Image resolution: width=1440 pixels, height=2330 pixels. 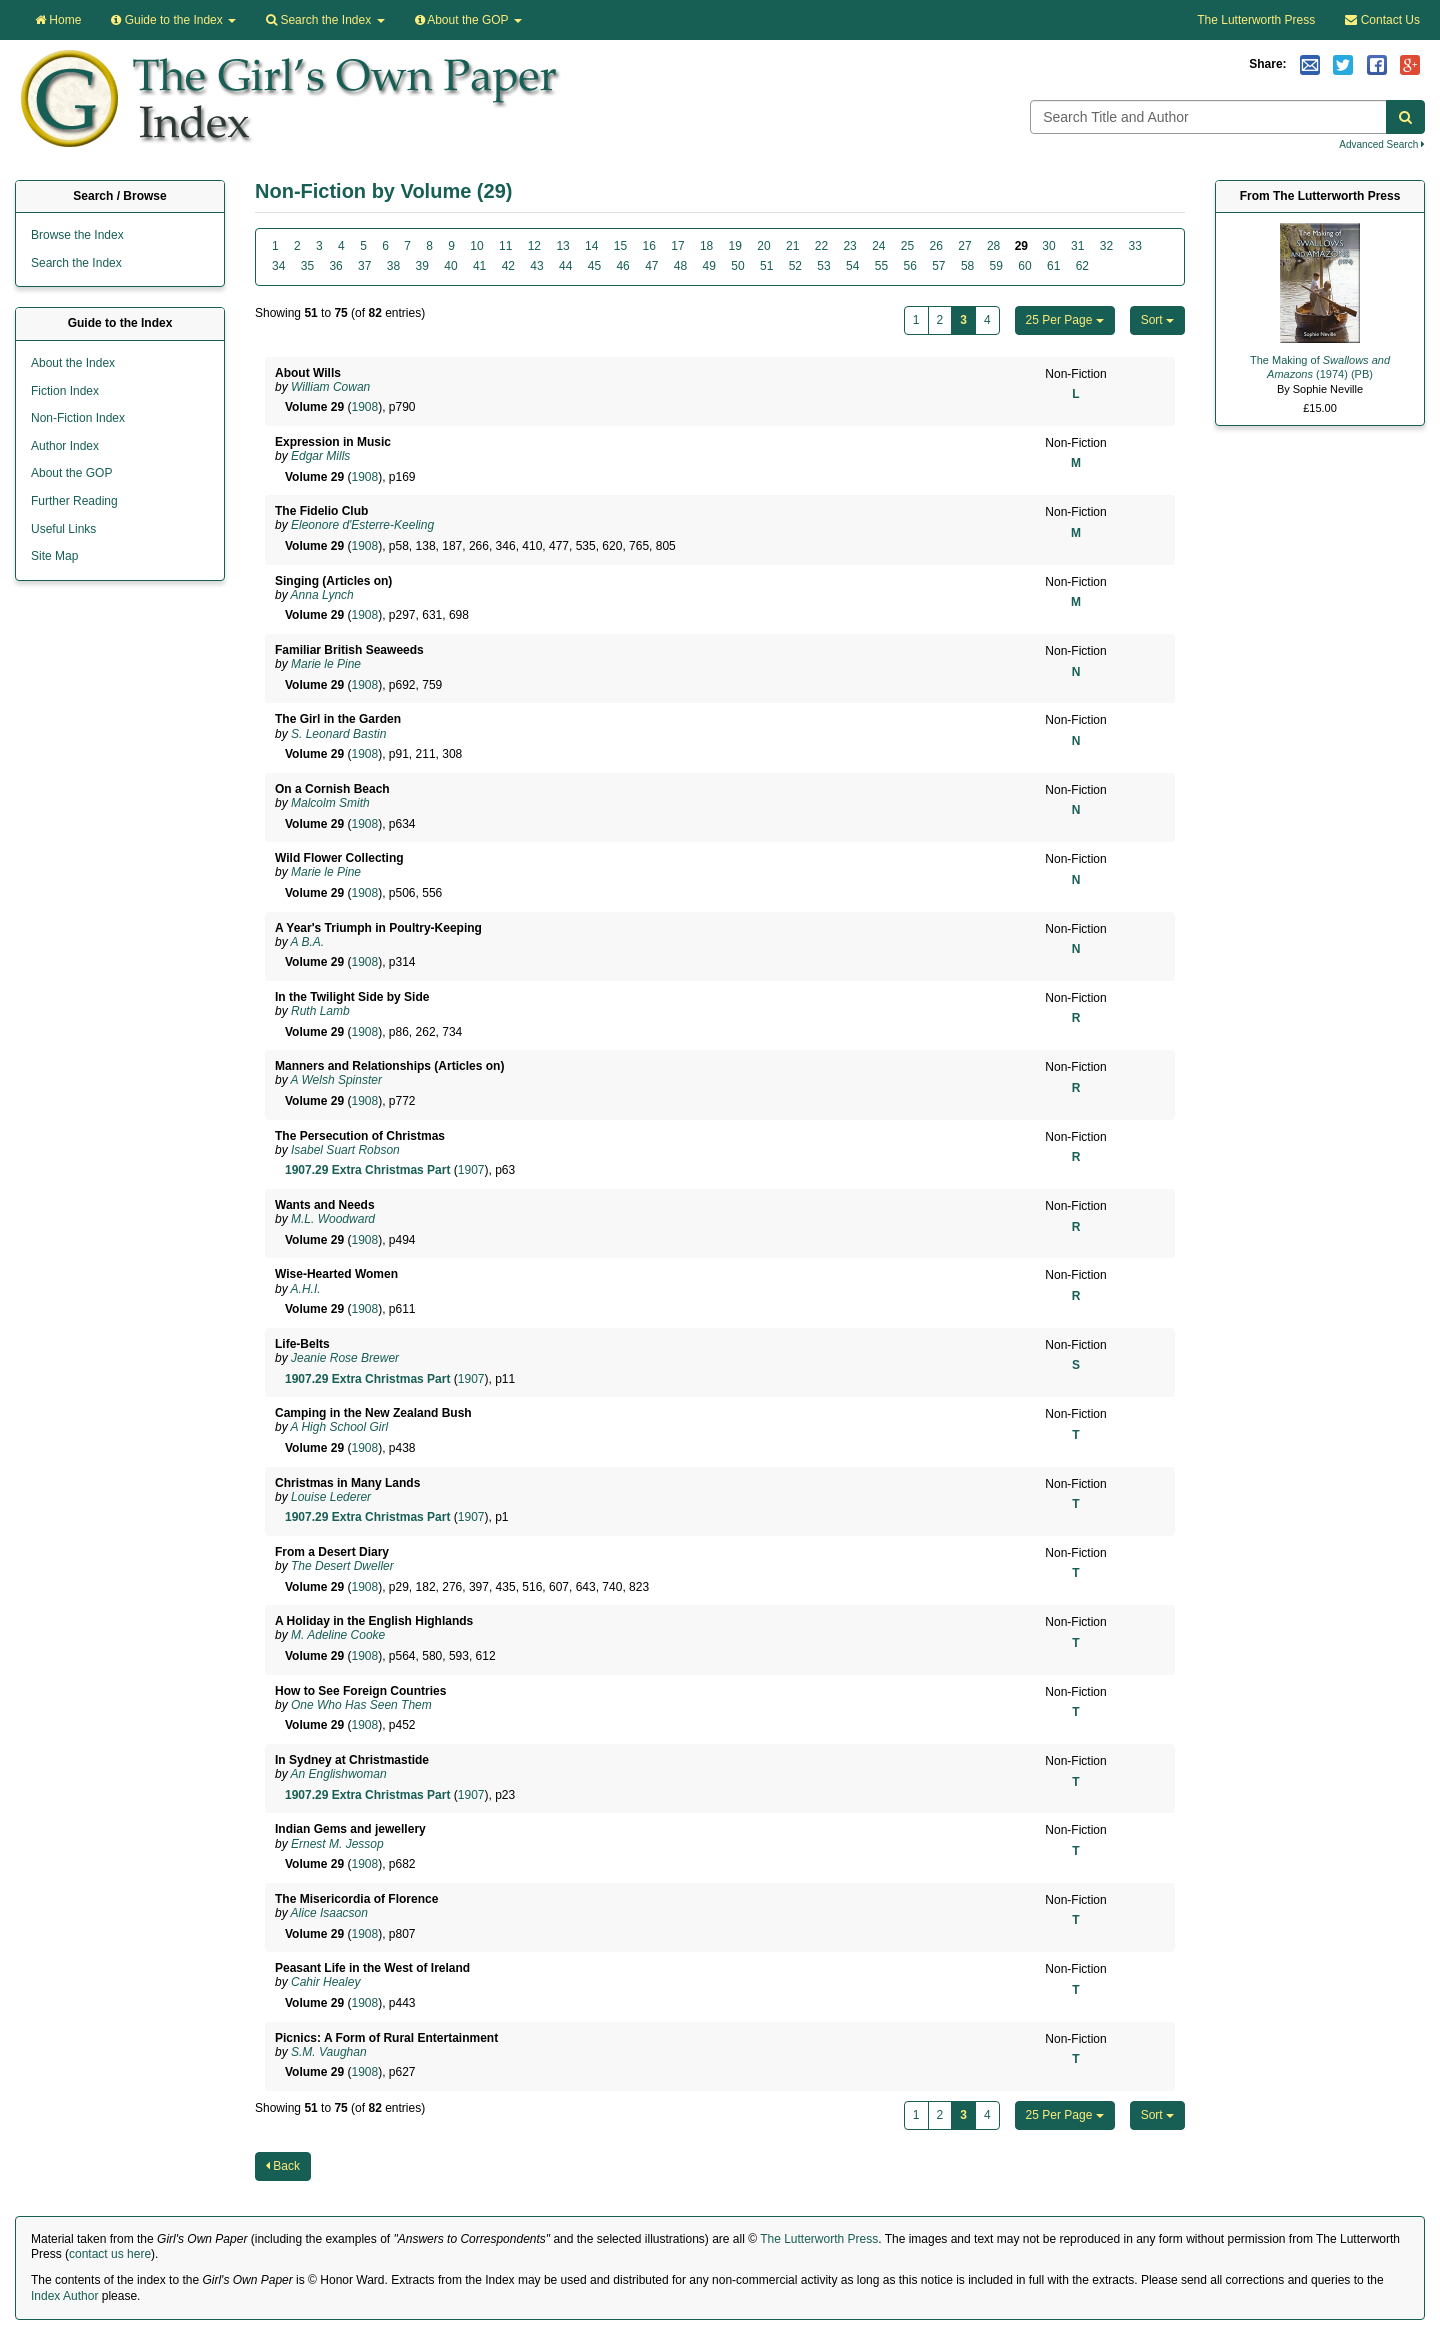 I want to click on Fiction Index, so click(x=65, y=391).